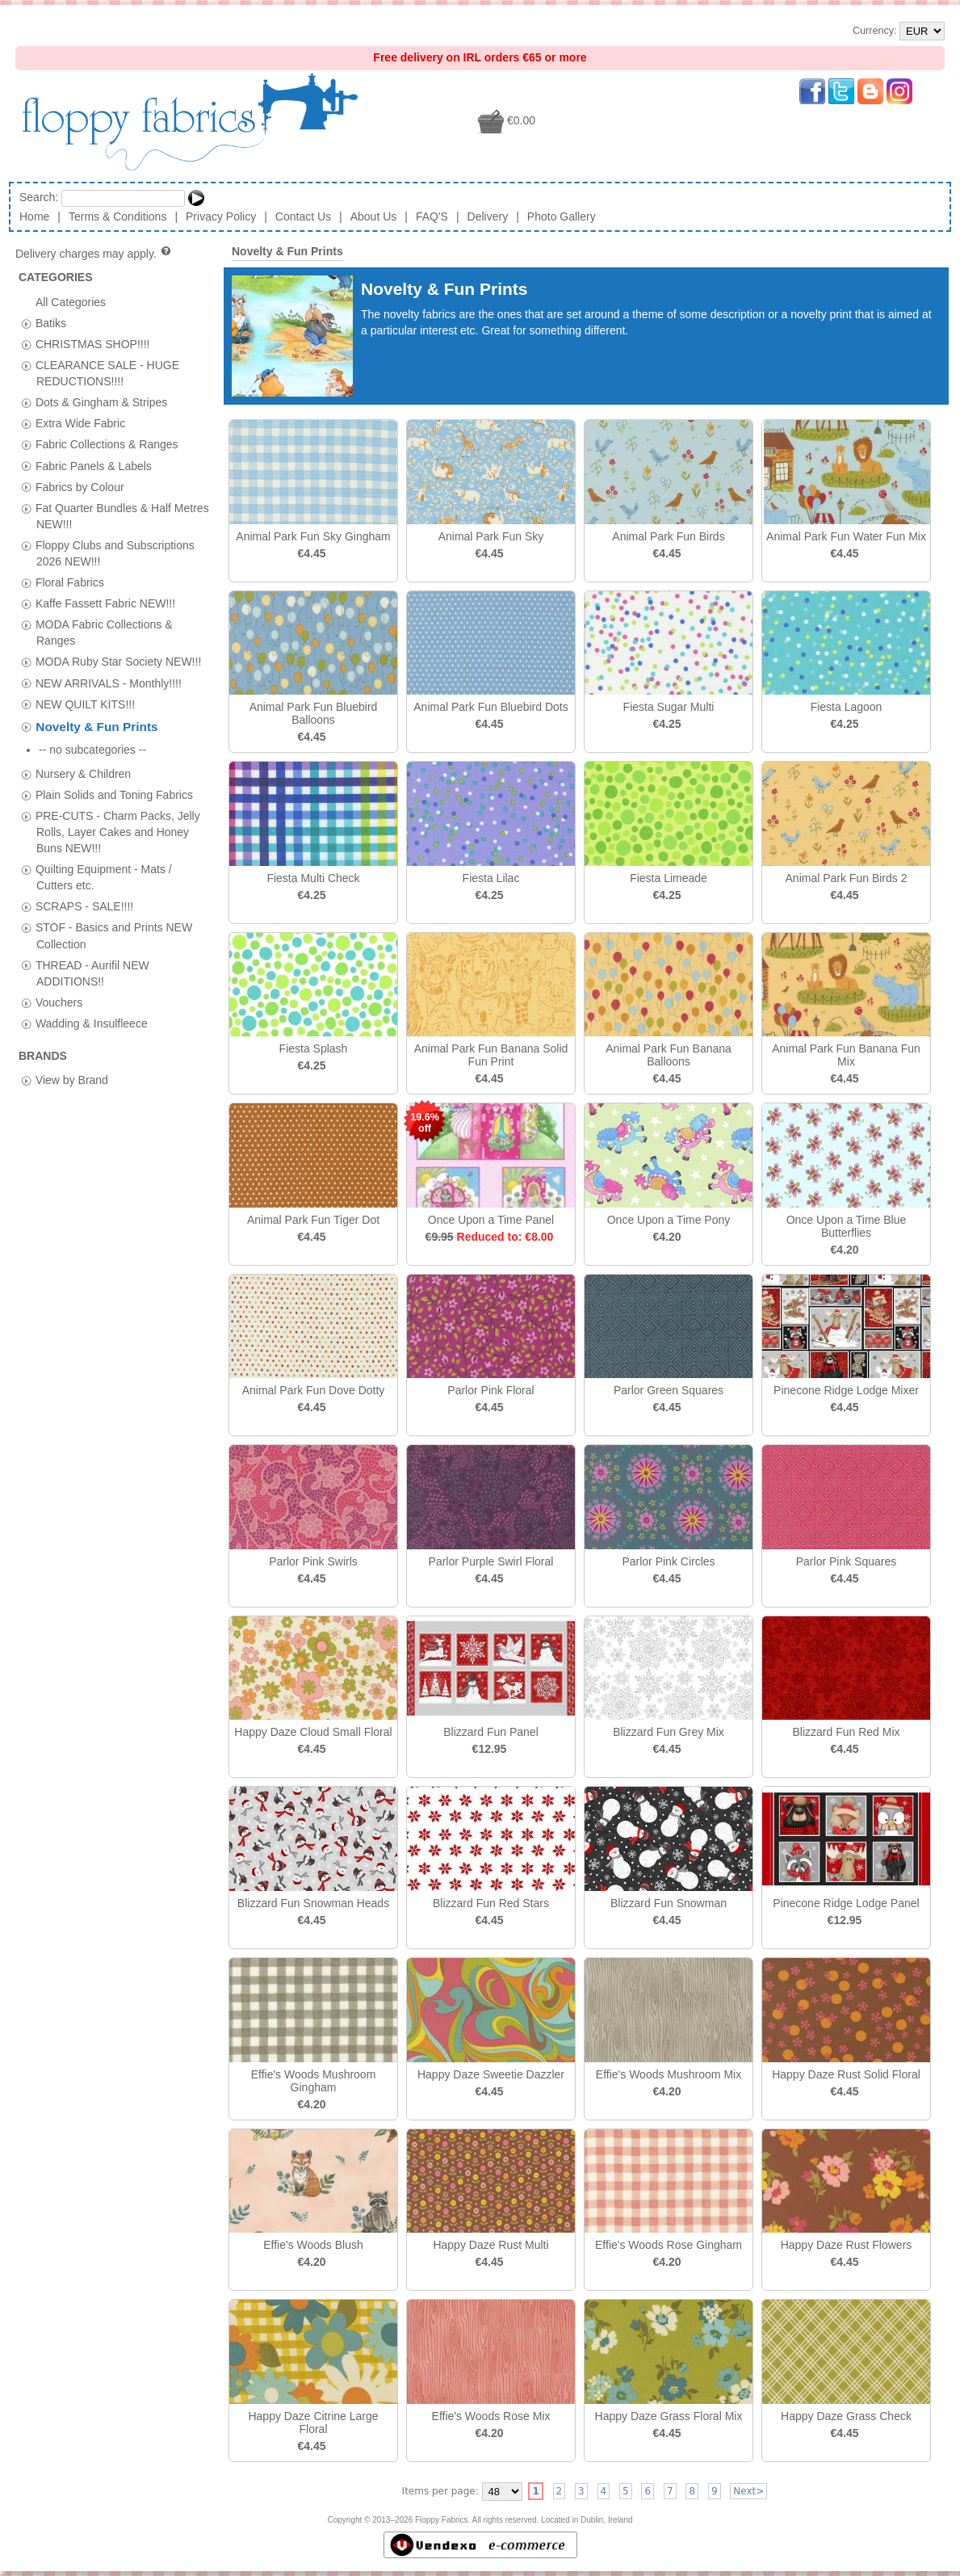 Image resolution: width=960 pixels, height=2576 pixels. Describe the element at coordinates (846, 2244) in the screenshot. I see `Happy Daze Rust Flowers` at that location.